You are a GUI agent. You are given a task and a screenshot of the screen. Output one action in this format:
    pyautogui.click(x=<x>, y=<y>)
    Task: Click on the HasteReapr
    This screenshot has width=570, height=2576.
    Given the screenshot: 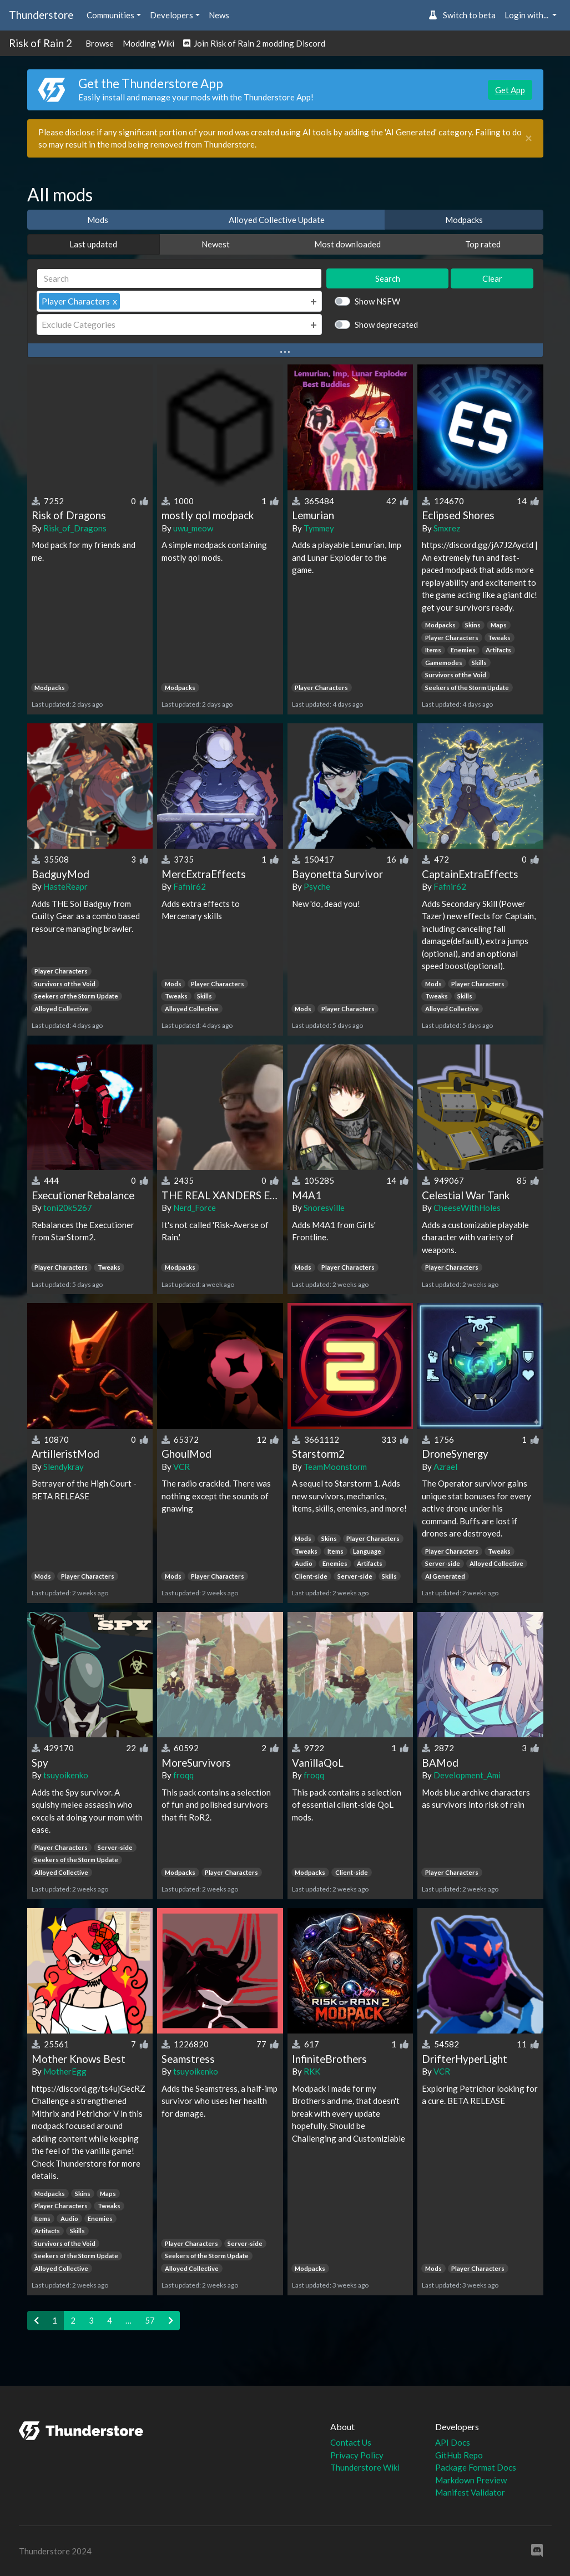 What is the action you would take?
    pyautogui.click(x=65, y=886)
    